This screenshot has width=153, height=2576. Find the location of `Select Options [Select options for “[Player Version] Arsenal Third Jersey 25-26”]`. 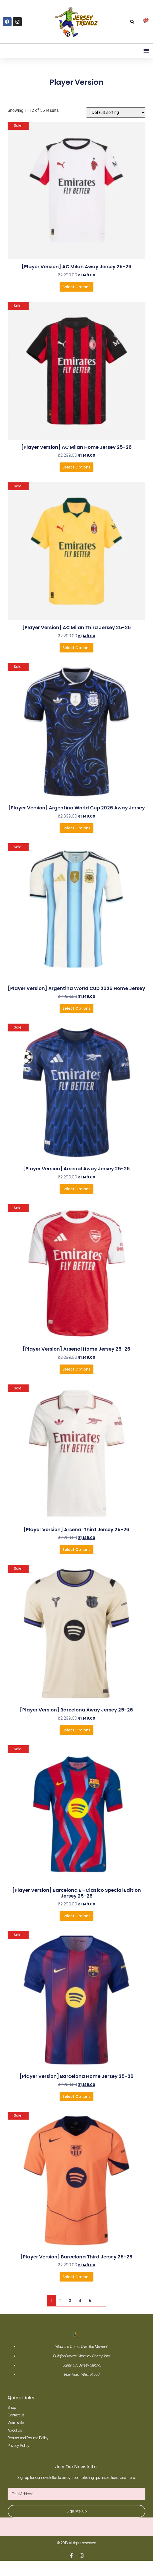

Select Options [Select options for “[Player Version] Arsenal Third Jersey 25-26”] is located at coordinates (76, 1549).